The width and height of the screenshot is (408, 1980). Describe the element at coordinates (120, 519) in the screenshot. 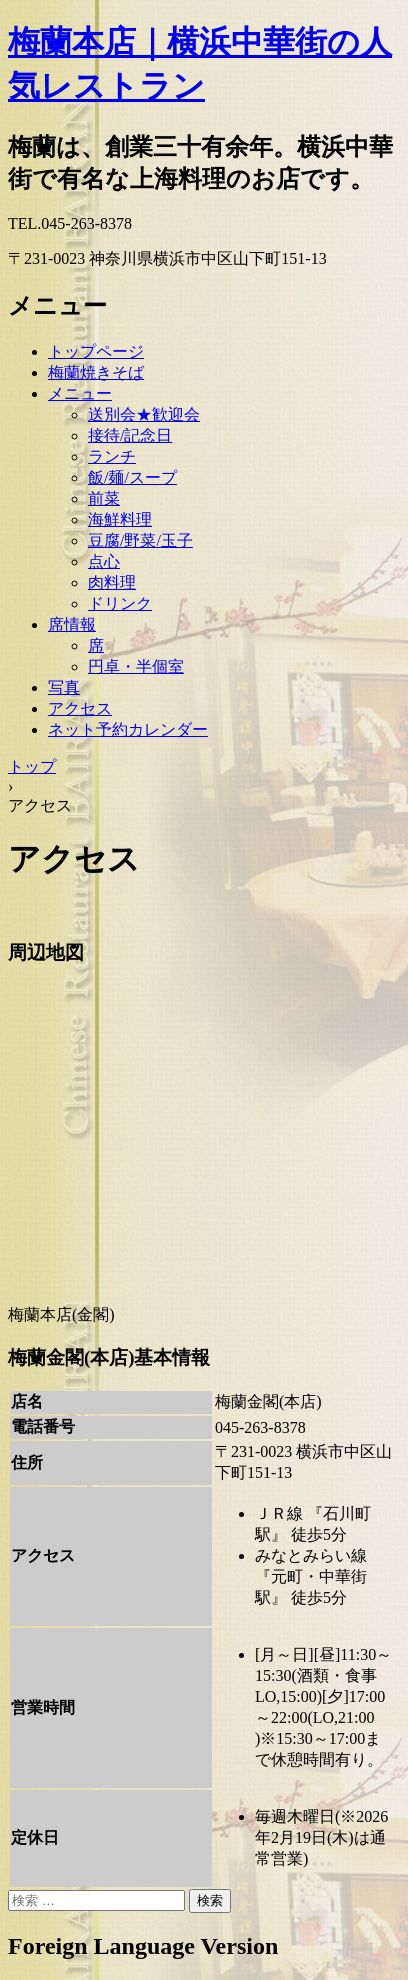

I see `海鮮料理` at that location.